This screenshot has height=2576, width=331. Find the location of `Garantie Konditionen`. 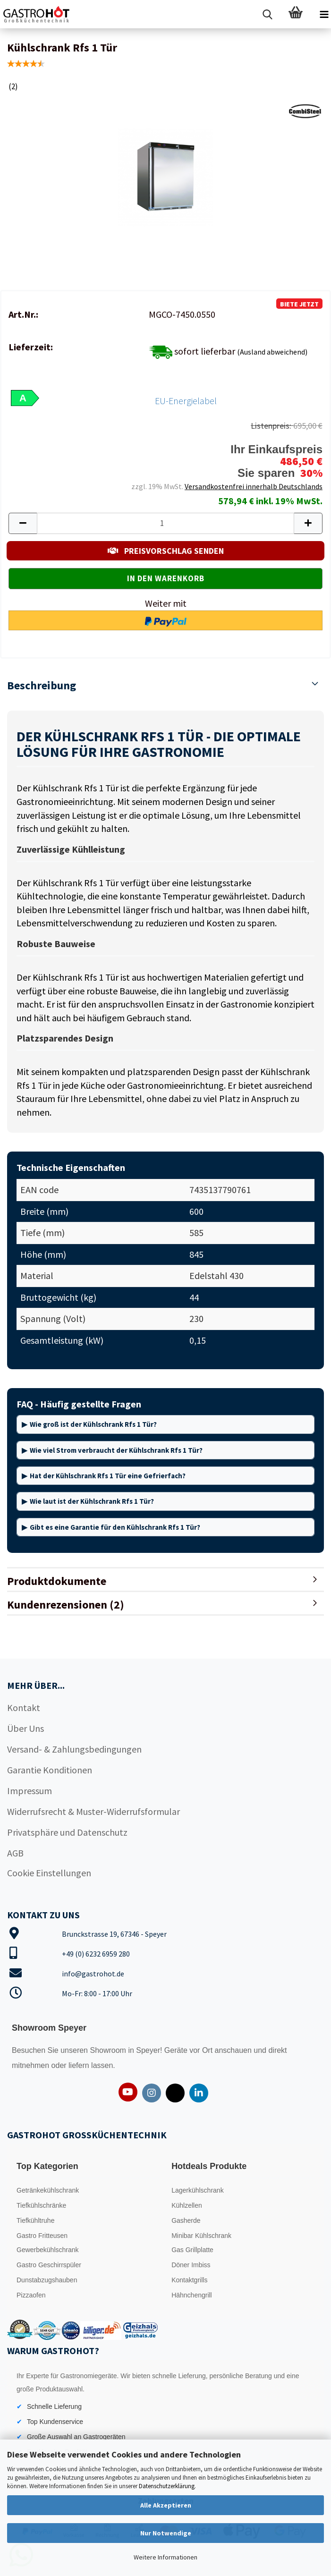

Garantie Konditionen is located at coordinates (49, 1770).